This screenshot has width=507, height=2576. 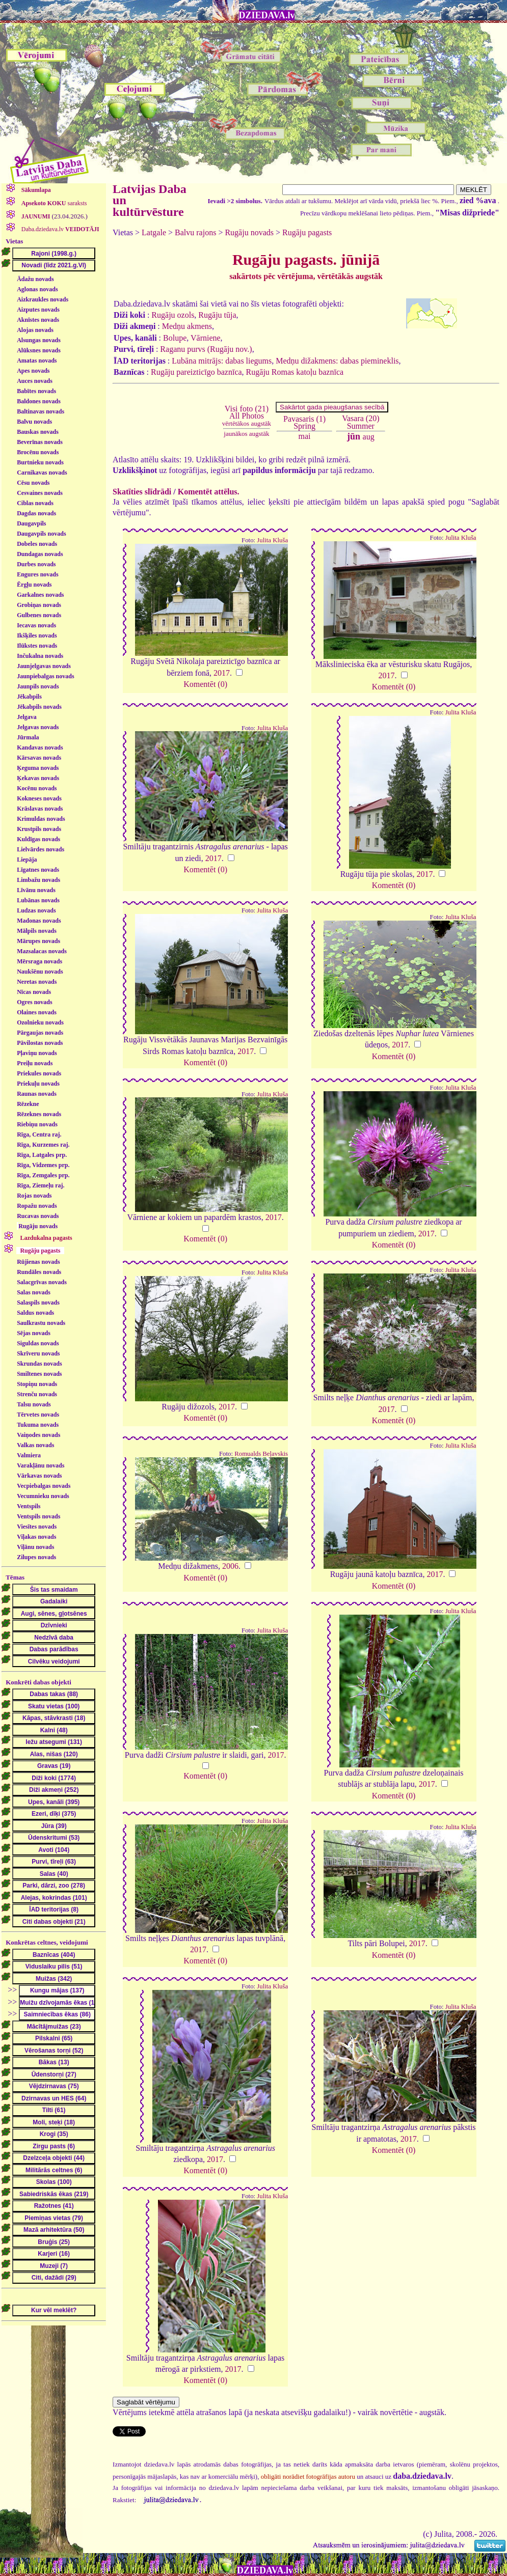 I want to click on Līgatnes novads, so click(x=38, y=869).